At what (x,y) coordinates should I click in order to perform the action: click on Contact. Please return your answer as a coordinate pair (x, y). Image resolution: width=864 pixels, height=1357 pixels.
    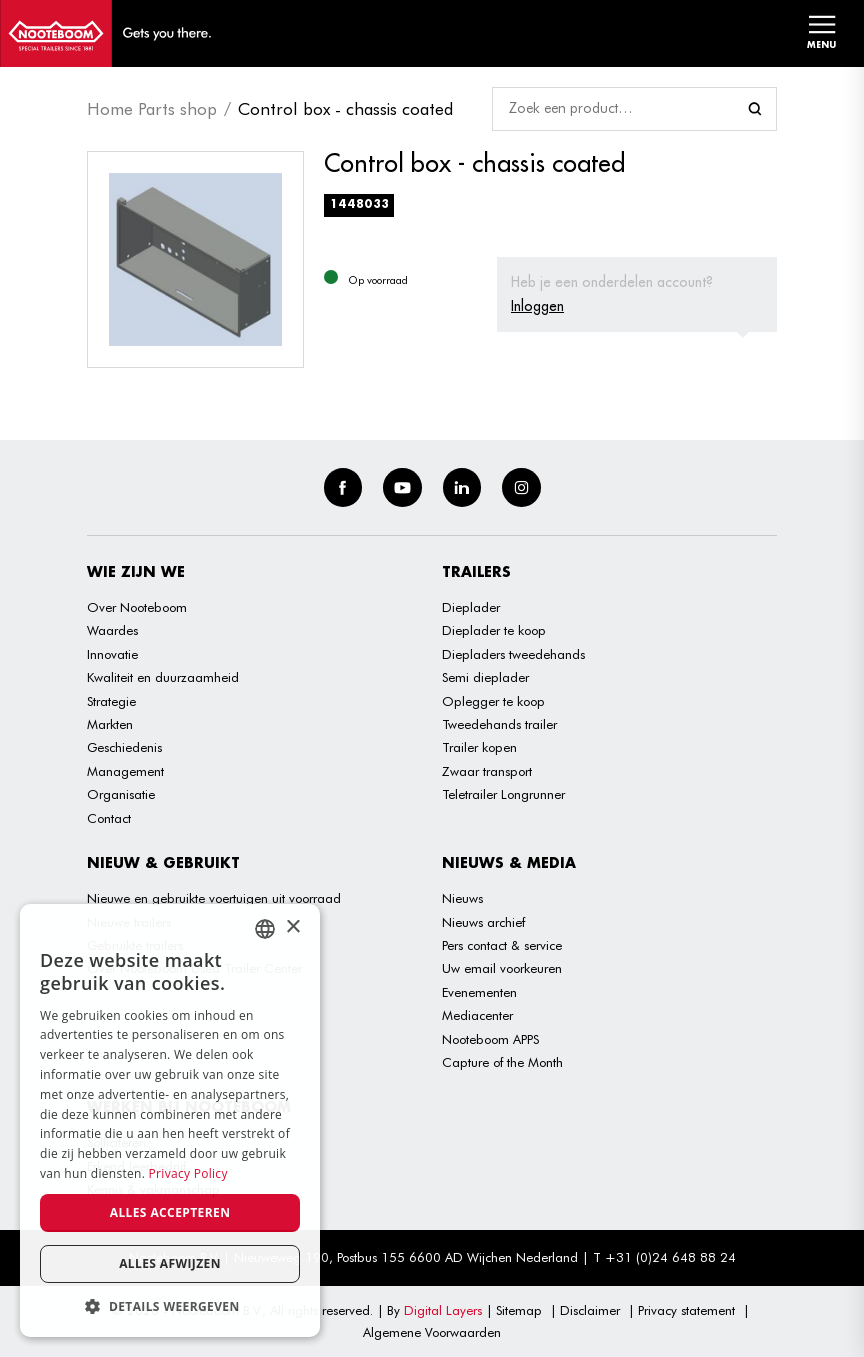
    Looking at the image, I should click on (109, 818).